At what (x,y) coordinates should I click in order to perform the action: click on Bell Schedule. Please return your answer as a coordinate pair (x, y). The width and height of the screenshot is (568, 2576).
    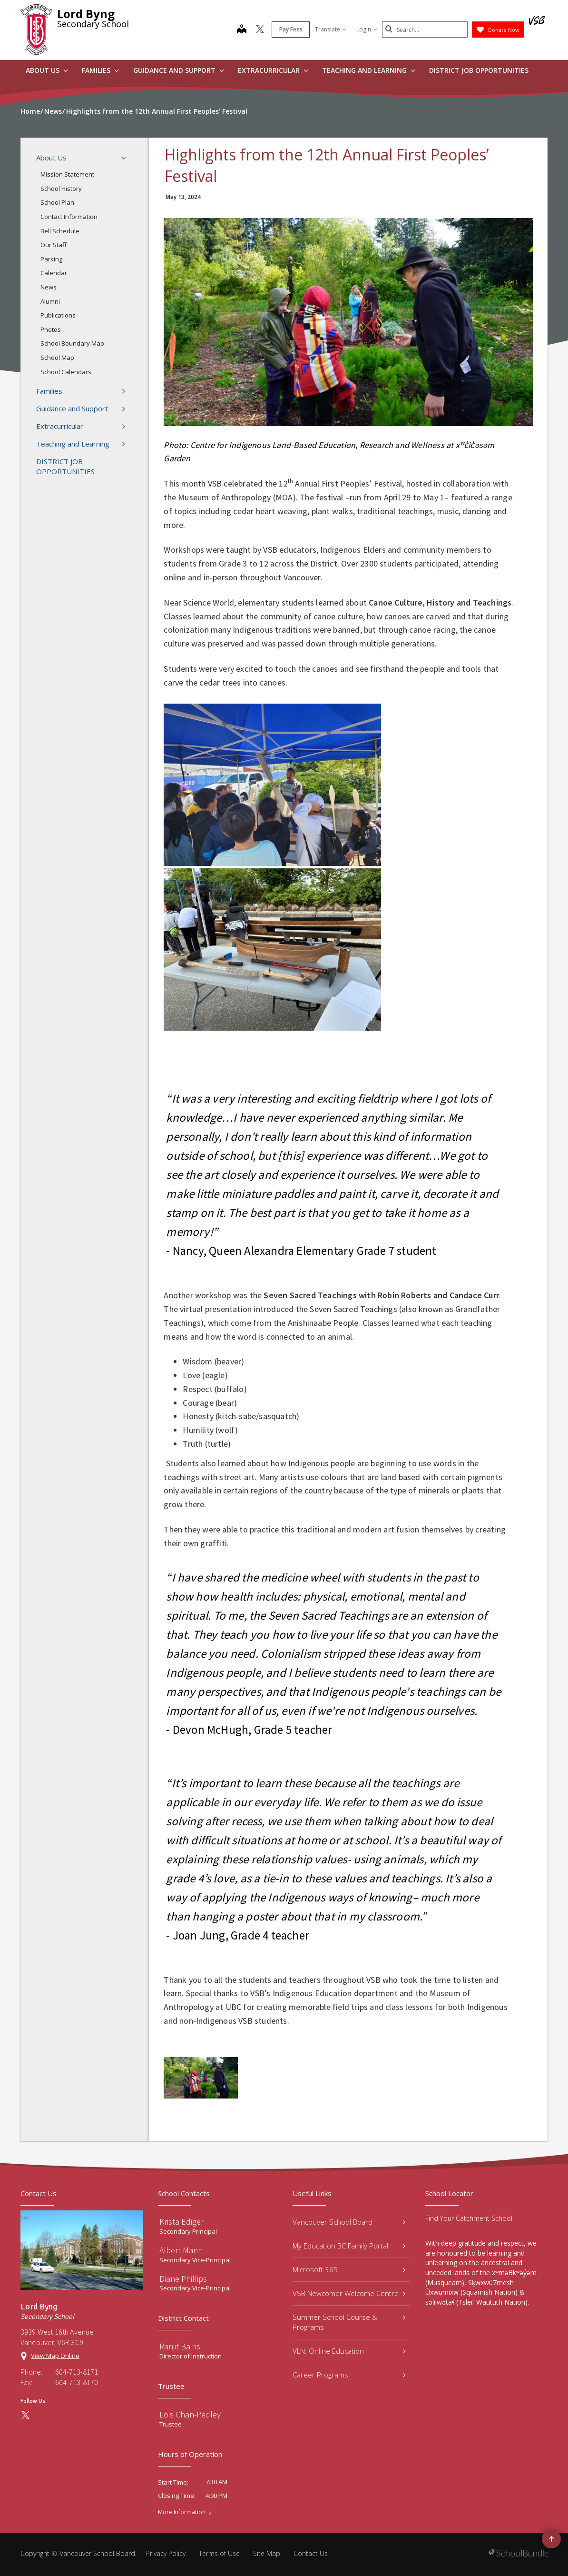
    Looking at the image, I should click on (59, 231).